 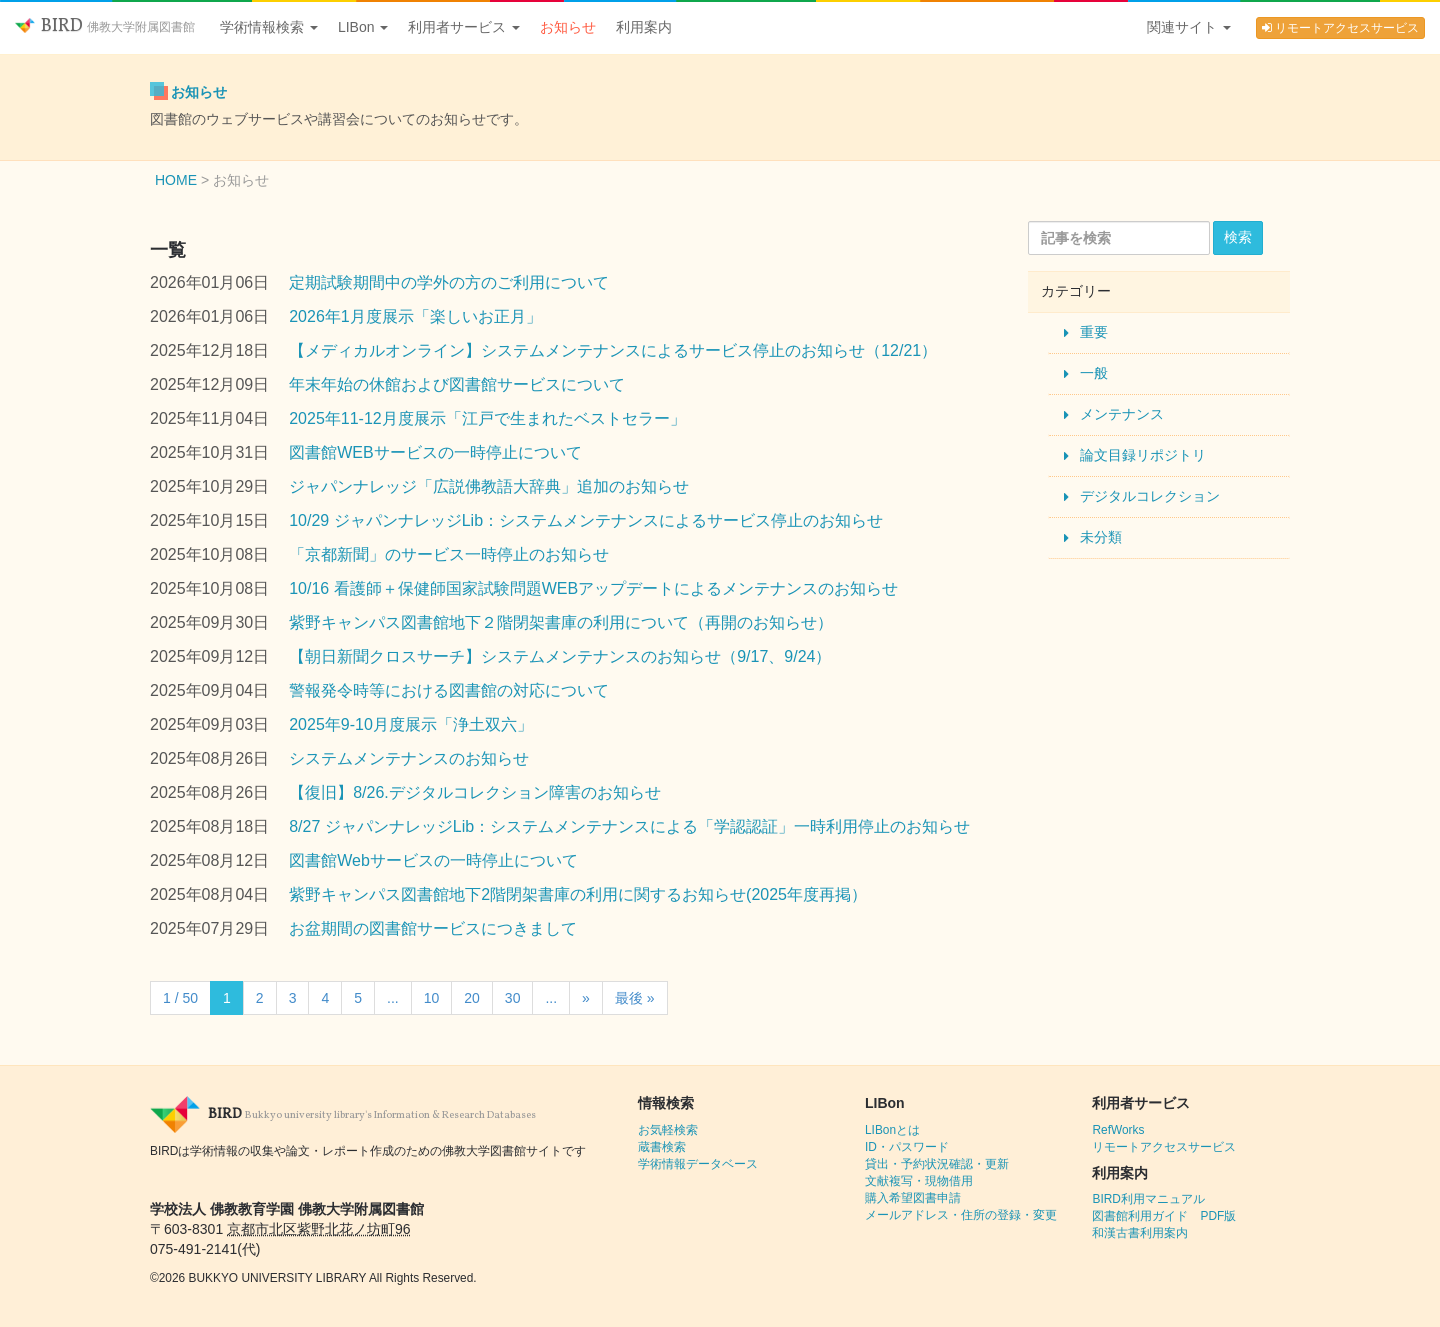 What do you see at coordinates (1101, 537) in the screenshot?
I see `未分類` at bounding box center [1101, 537].